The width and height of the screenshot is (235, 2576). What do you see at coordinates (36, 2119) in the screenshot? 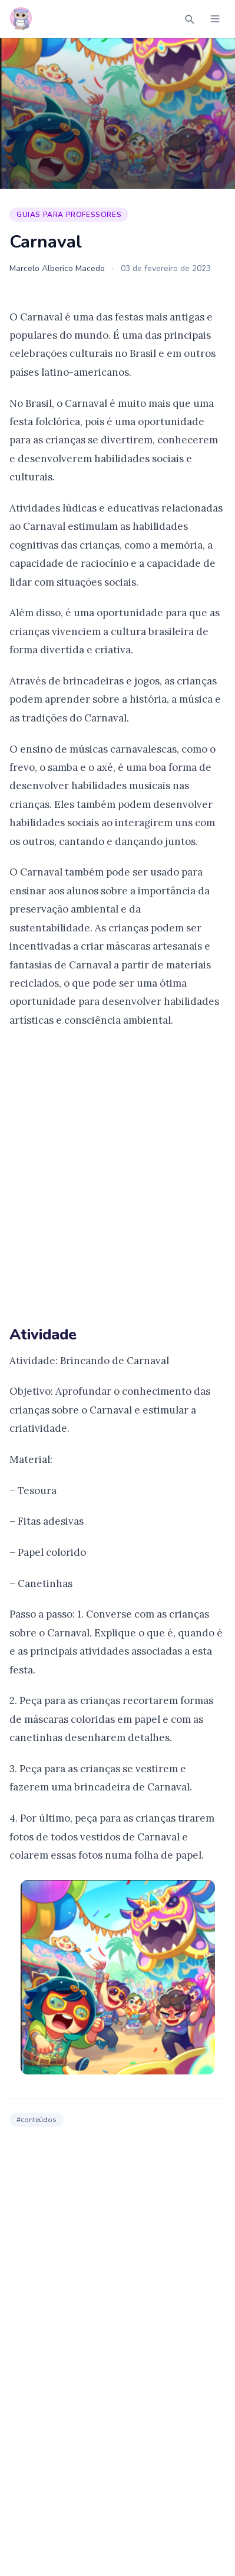
I see `#conteúdos` at bounding box center [36, 2119].